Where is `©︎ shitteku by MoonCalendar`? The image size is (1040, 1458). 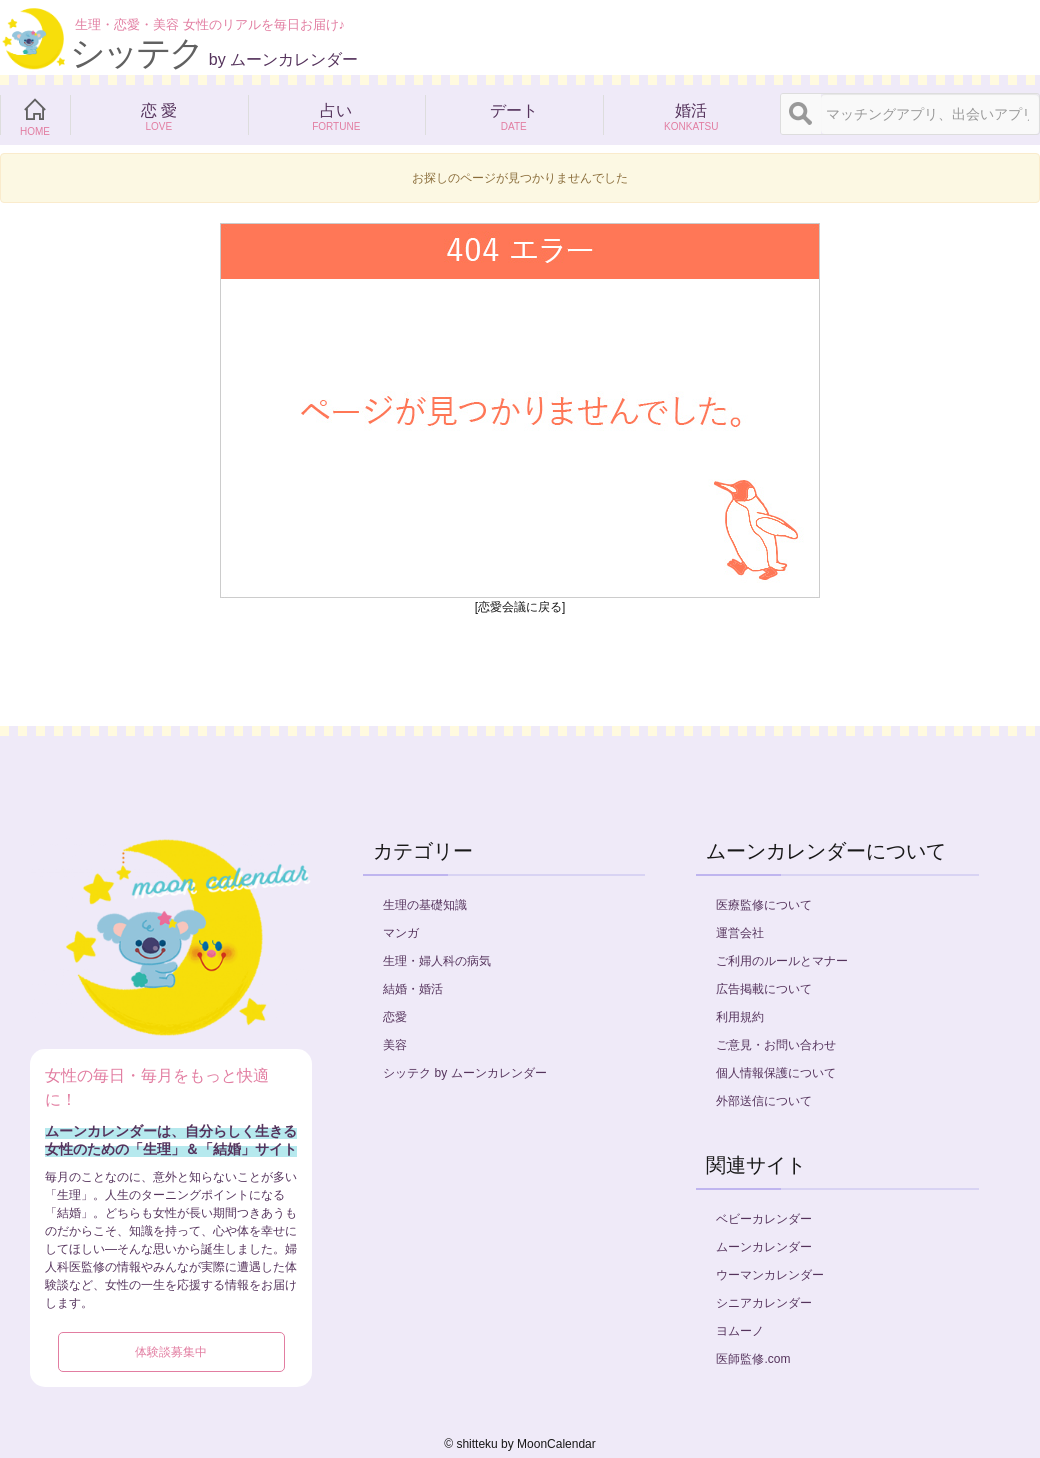
©︎ shitteku by MoonCalendar is located at coordinates (520, 1444).